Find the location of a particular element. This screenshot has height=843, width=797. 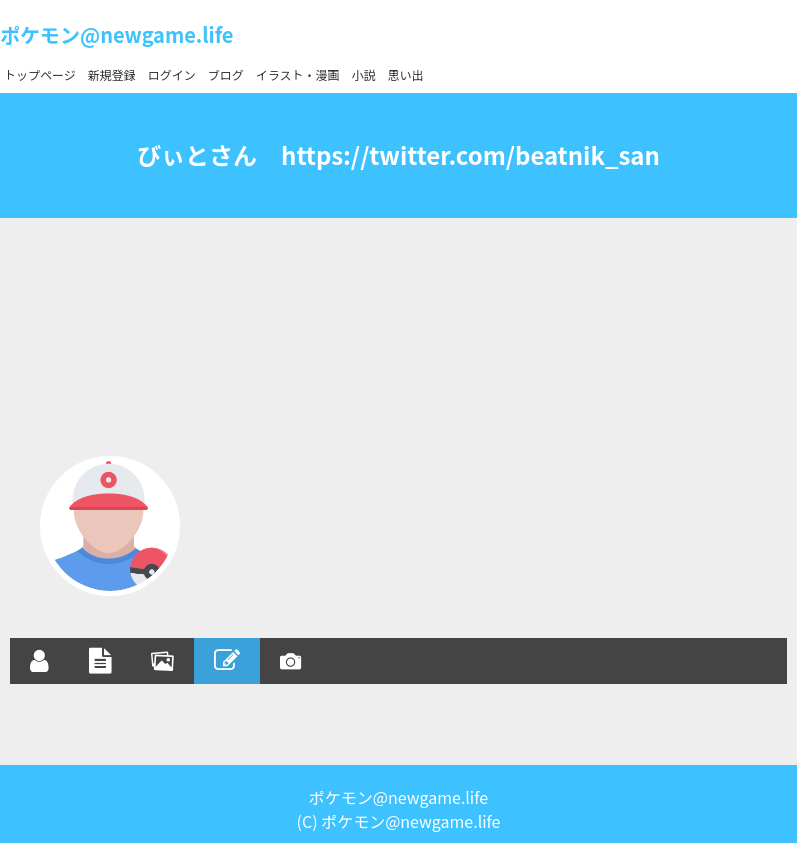

ログイン is located at coordinates (172, 74).